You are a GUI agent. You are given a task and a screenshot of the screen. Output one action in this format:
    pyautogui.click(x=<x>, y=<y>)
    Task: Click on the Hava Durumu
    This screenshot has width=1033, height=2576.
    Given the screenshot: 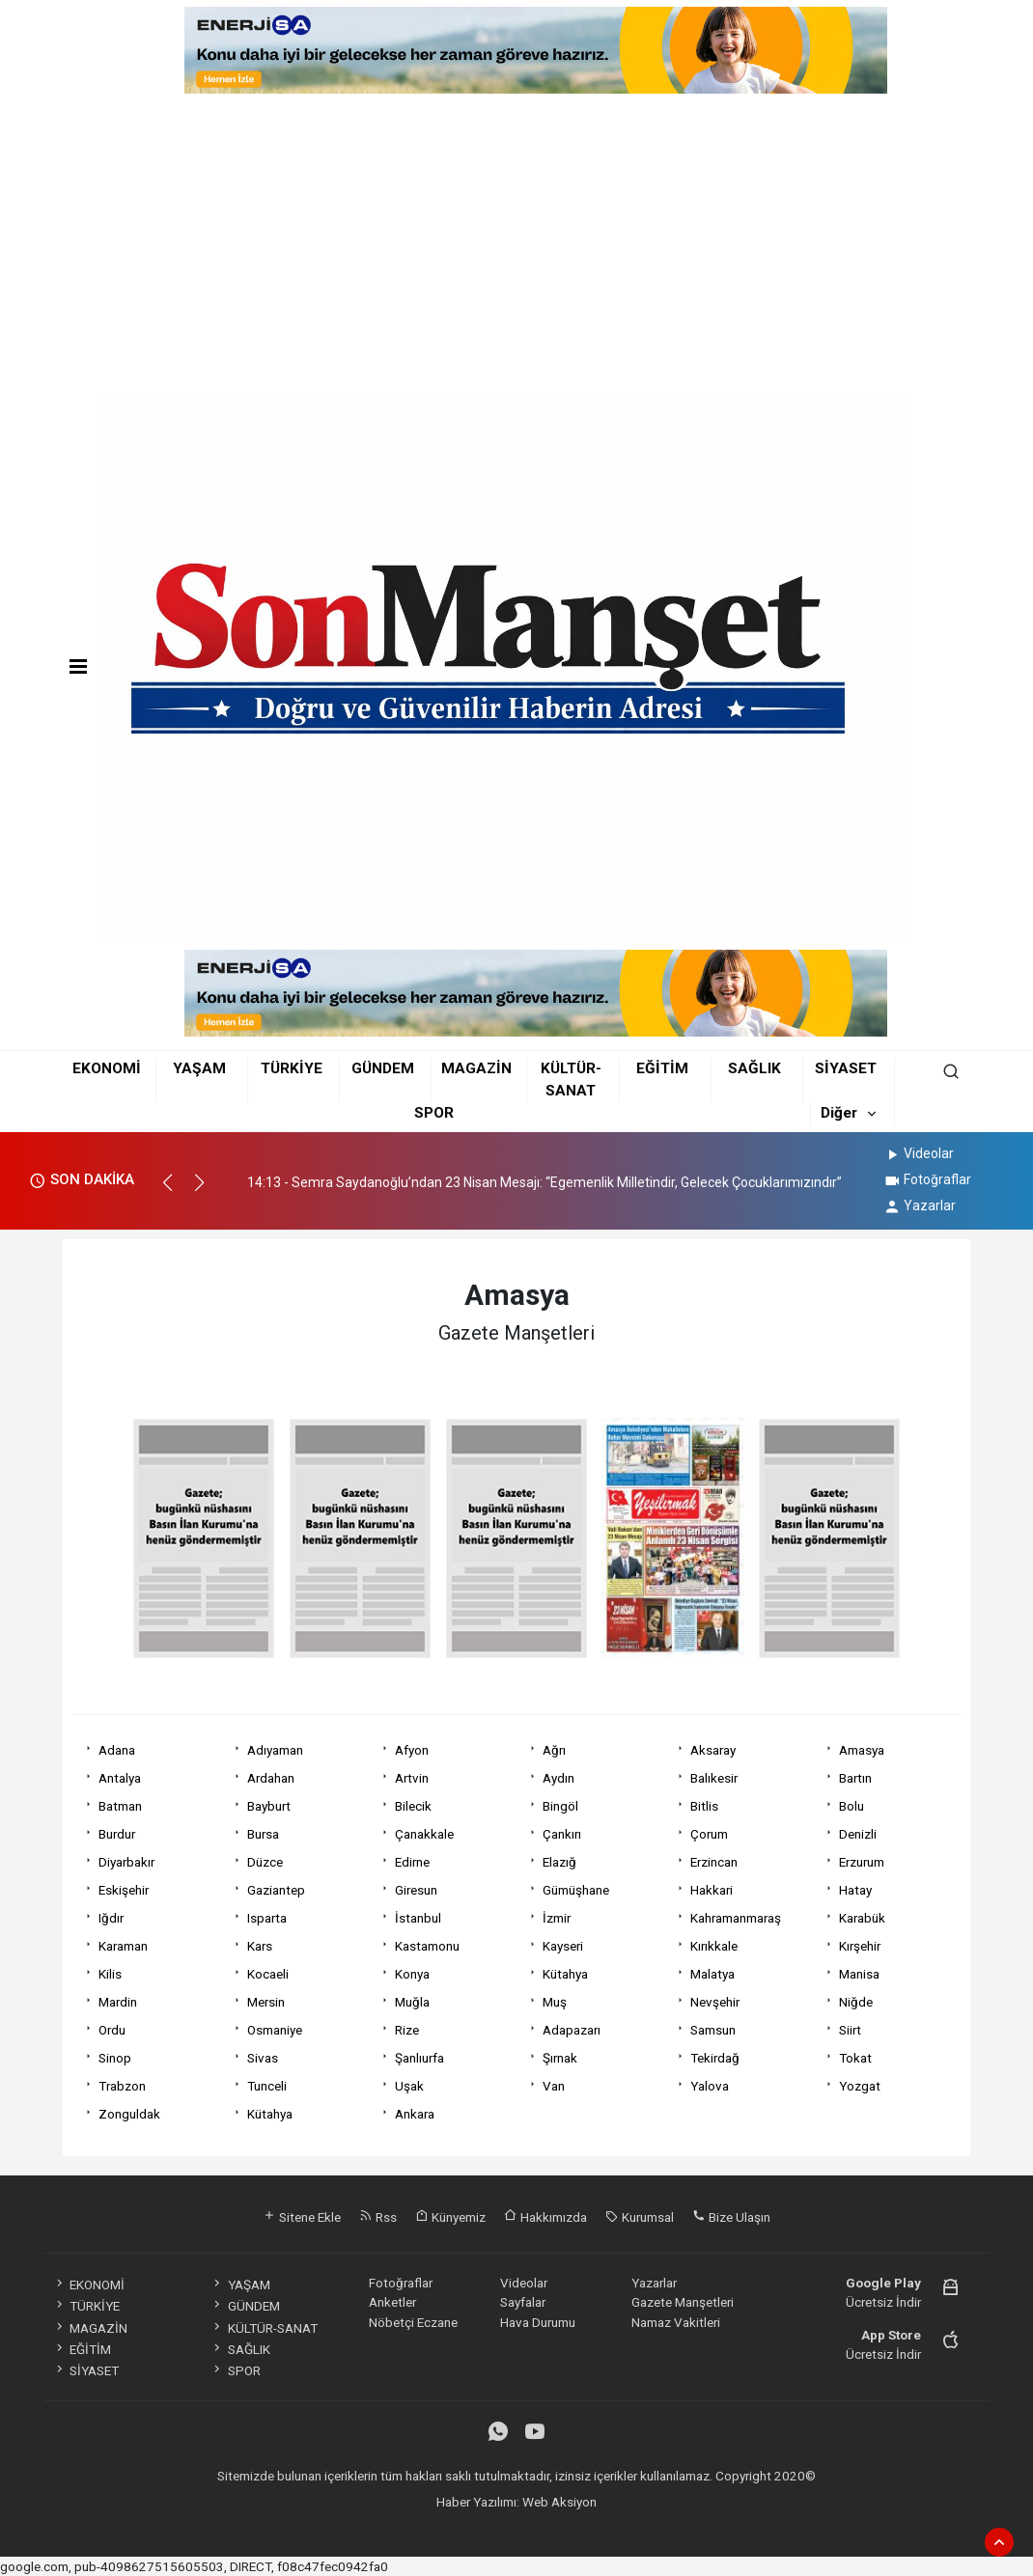 What is the action you would take?
    pyautogui.click(x=537, y=2322)
    